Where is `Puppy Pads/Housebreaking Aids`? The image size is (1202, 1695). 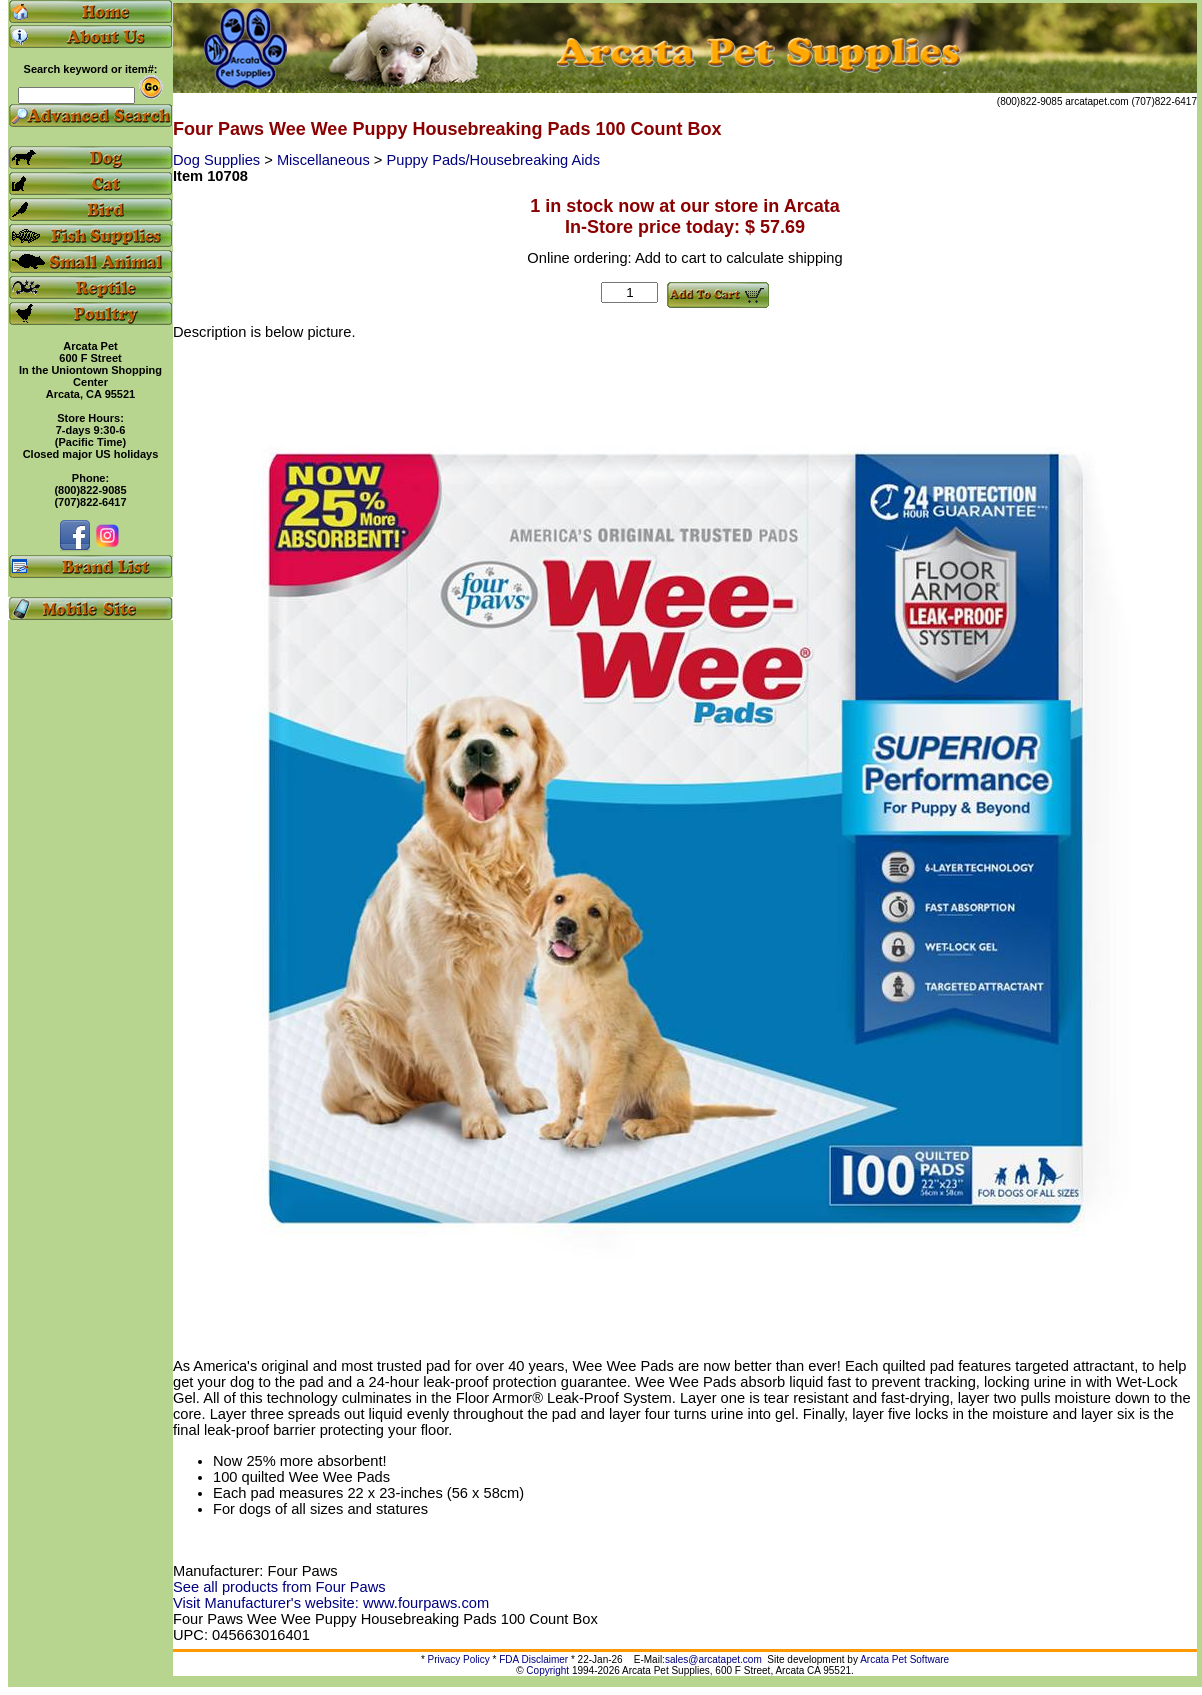
Puppy Pads/Housebreaking Aids is located at coordinates (493, 160).